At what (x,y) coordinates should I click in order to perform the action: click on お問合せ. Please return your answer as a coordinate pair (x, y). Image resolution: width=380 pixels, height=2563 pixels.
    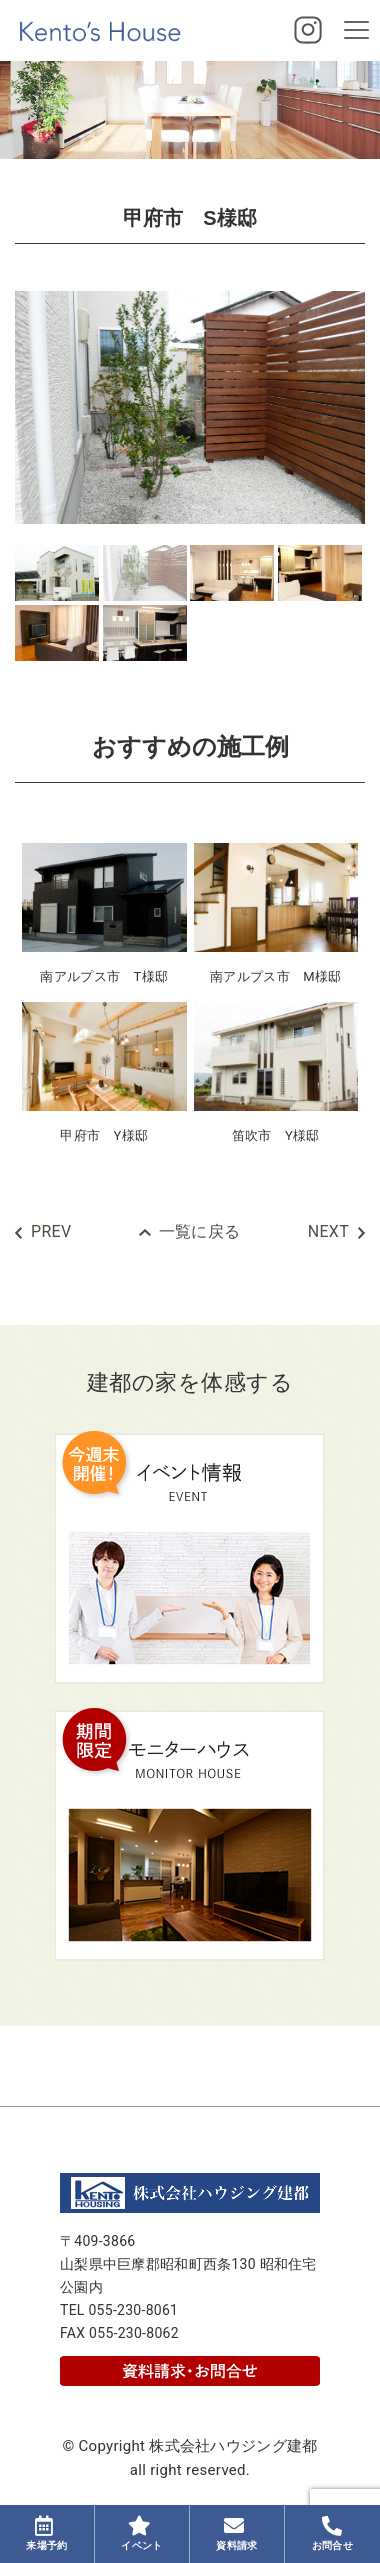
    Looking at the image, I should click on (332, 2533).